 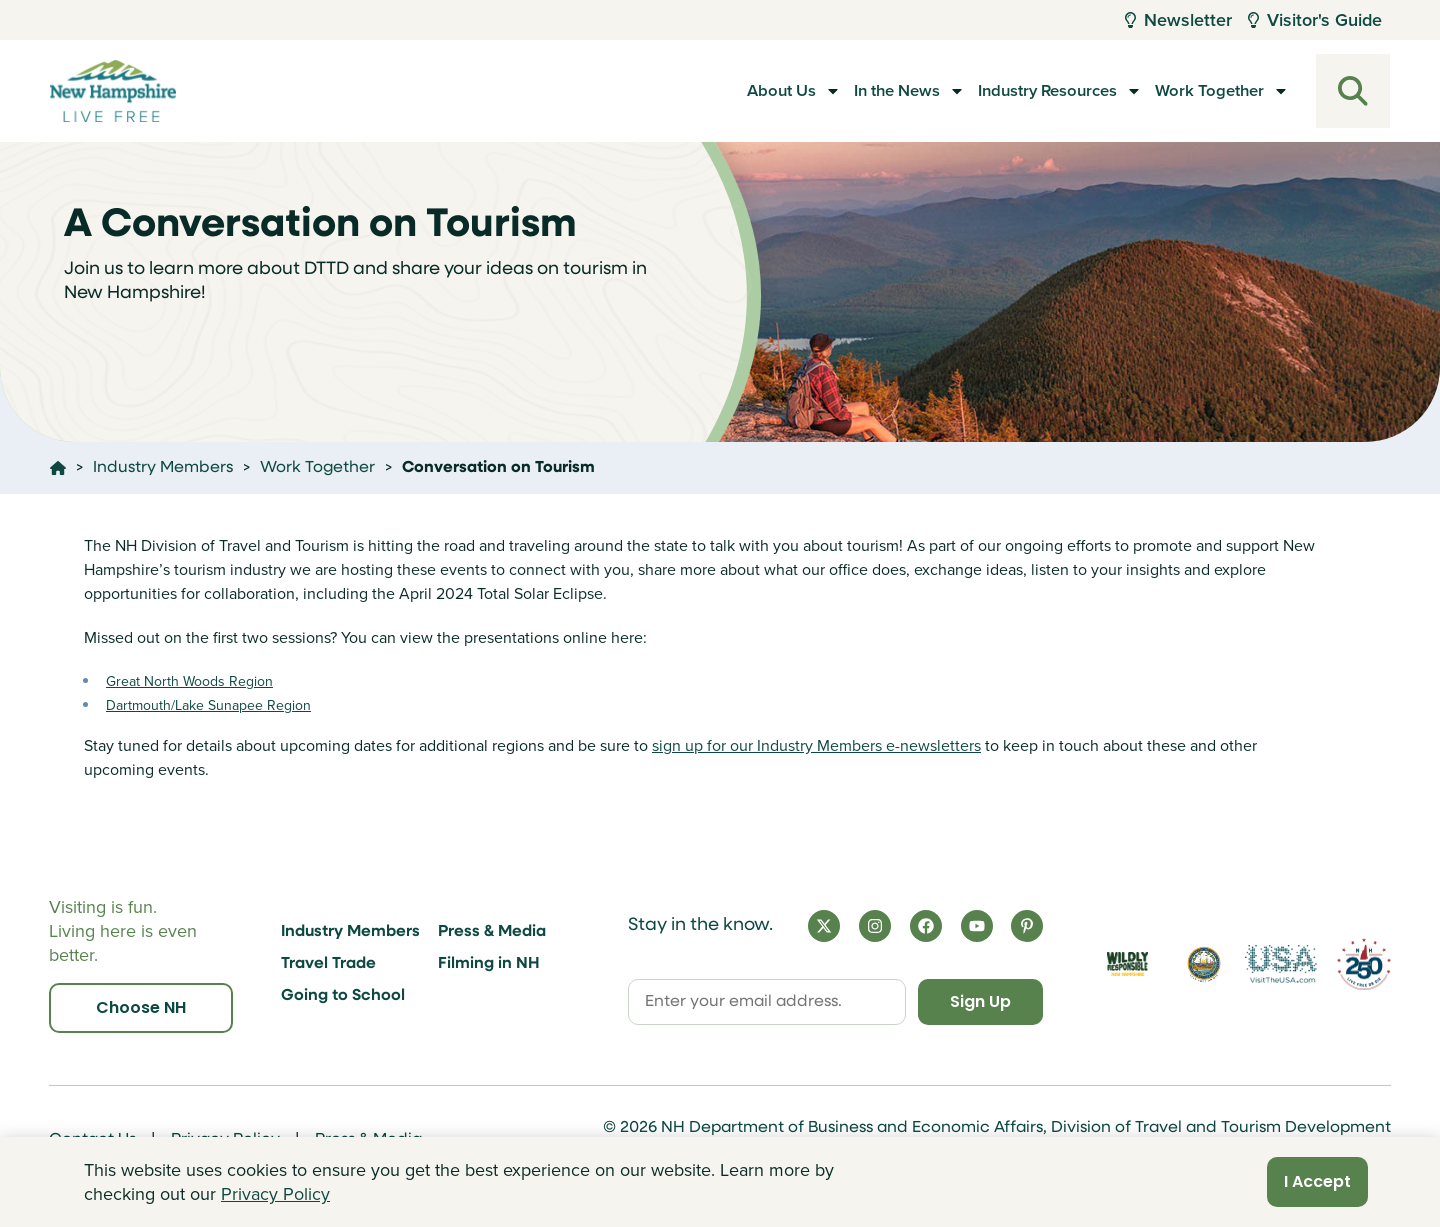 What do you see at coordinates (58, 468) in the screenshot?
I see `[Click here to go home]` at bounding box center [58, 468].